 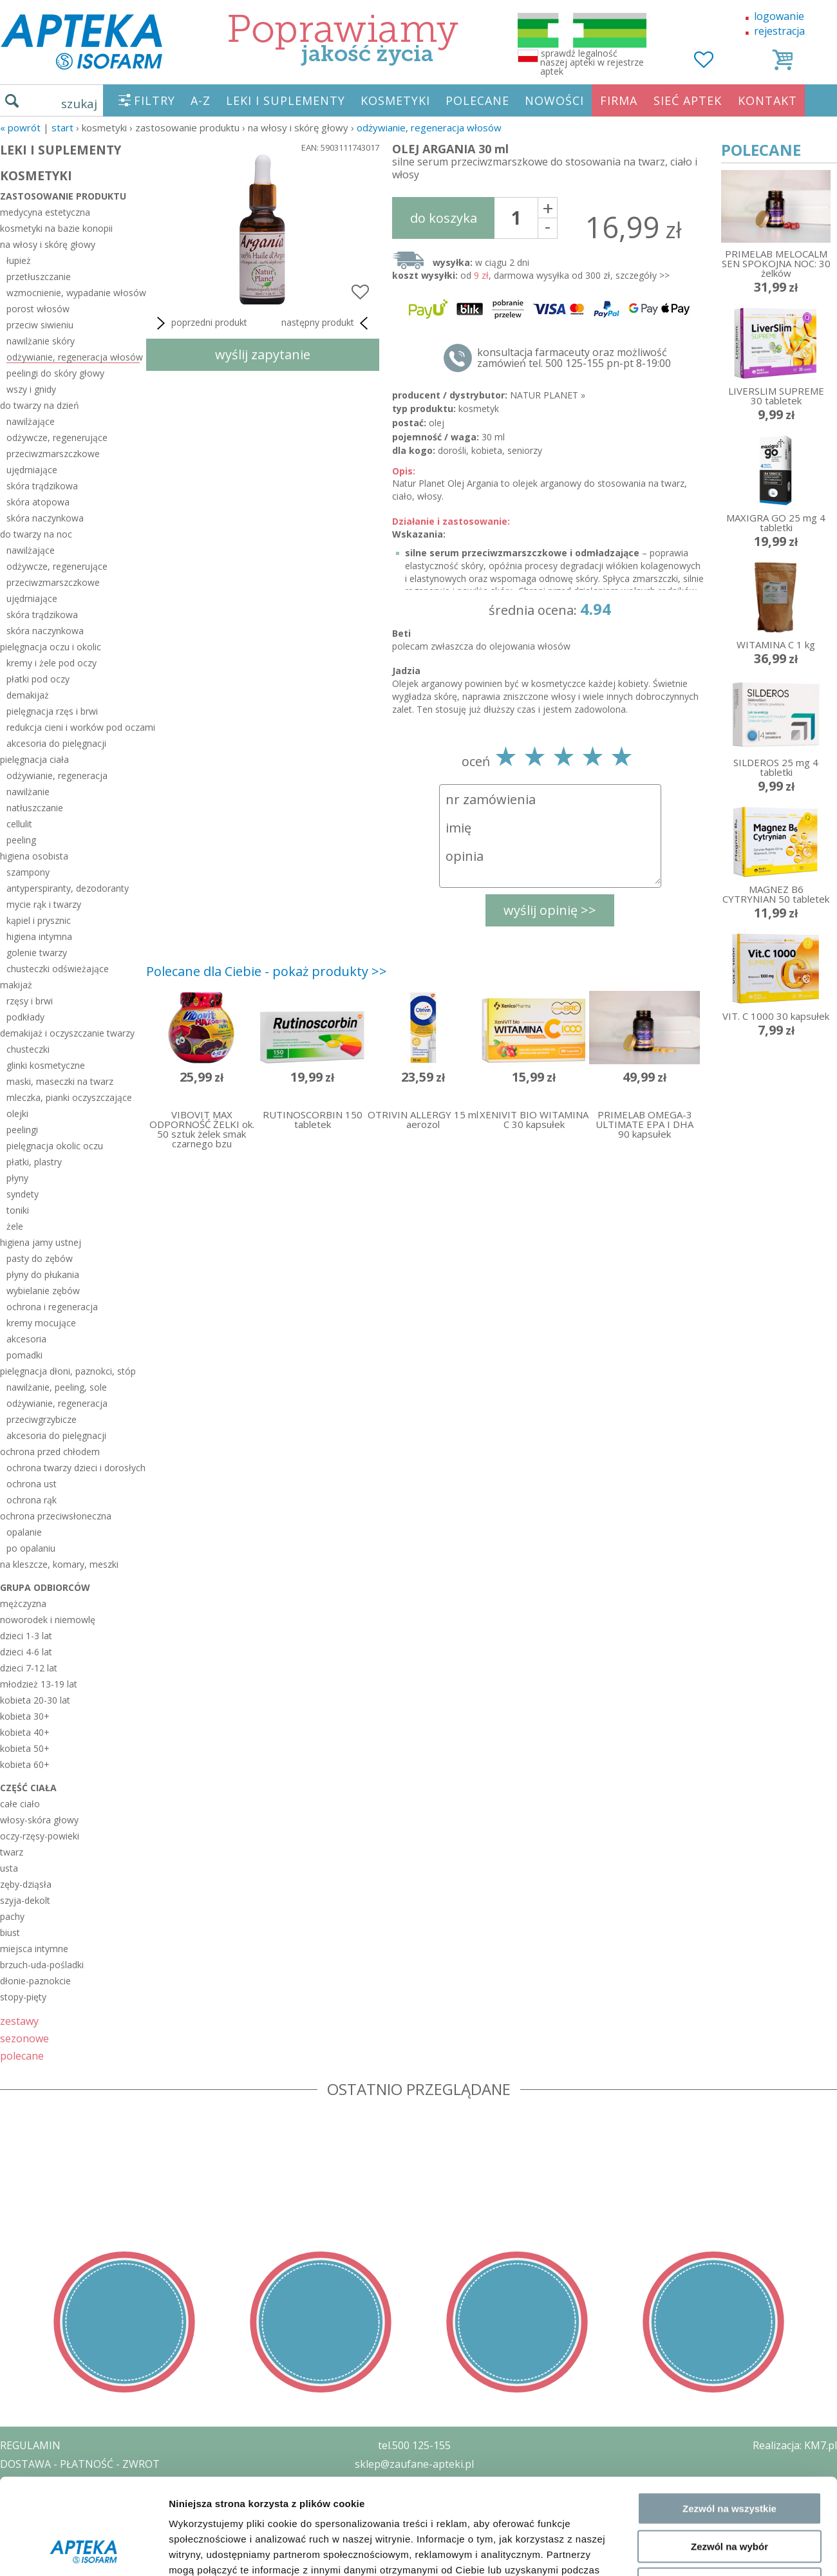 What do you see at coordinates (23, 1997) in the screenshot?
I see `stopy-pięty` at bounding box center [23, 1997].